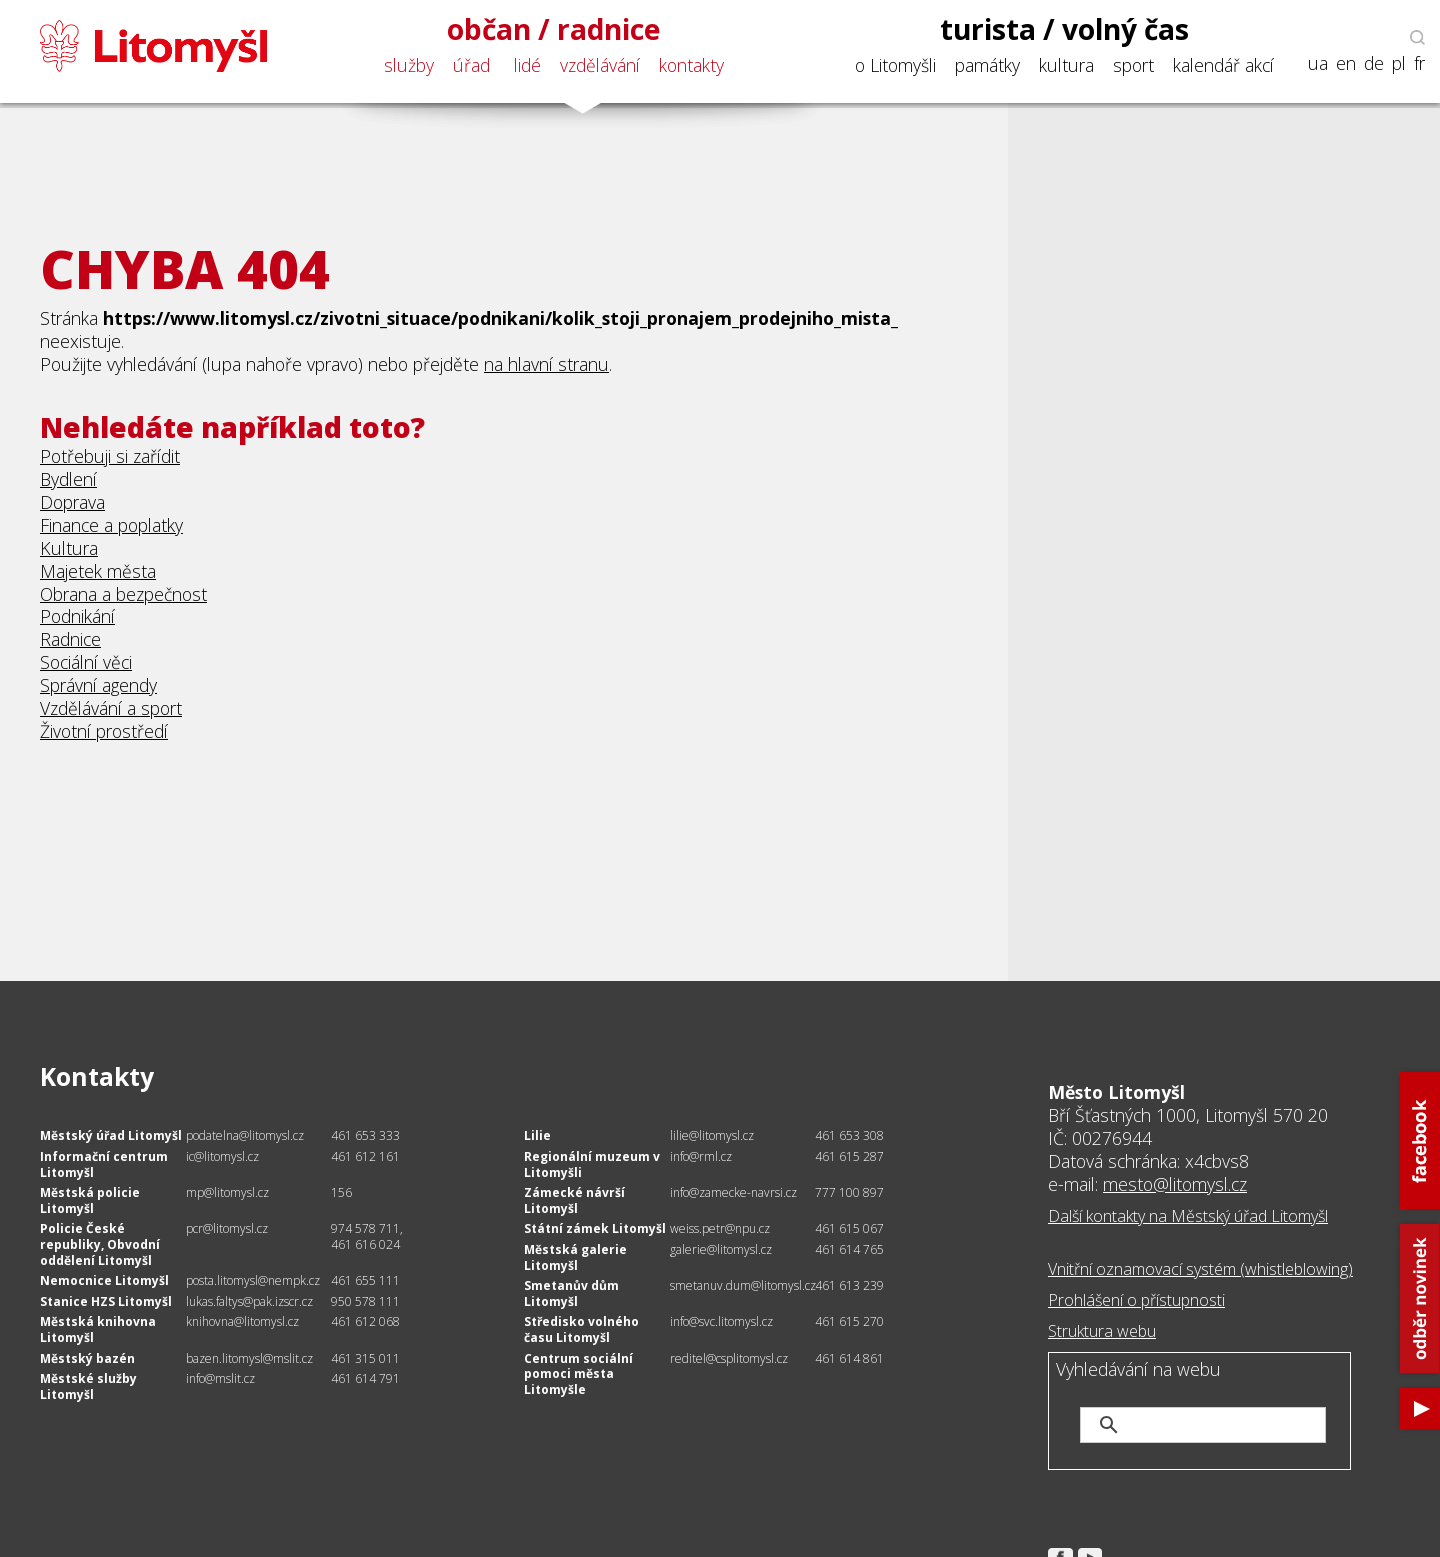 The image size is (1440, 1557). Describe the element at coordinates (592, 1164) in the screenshot. I see `Regionální muzeum v Litomyšli` at that location.